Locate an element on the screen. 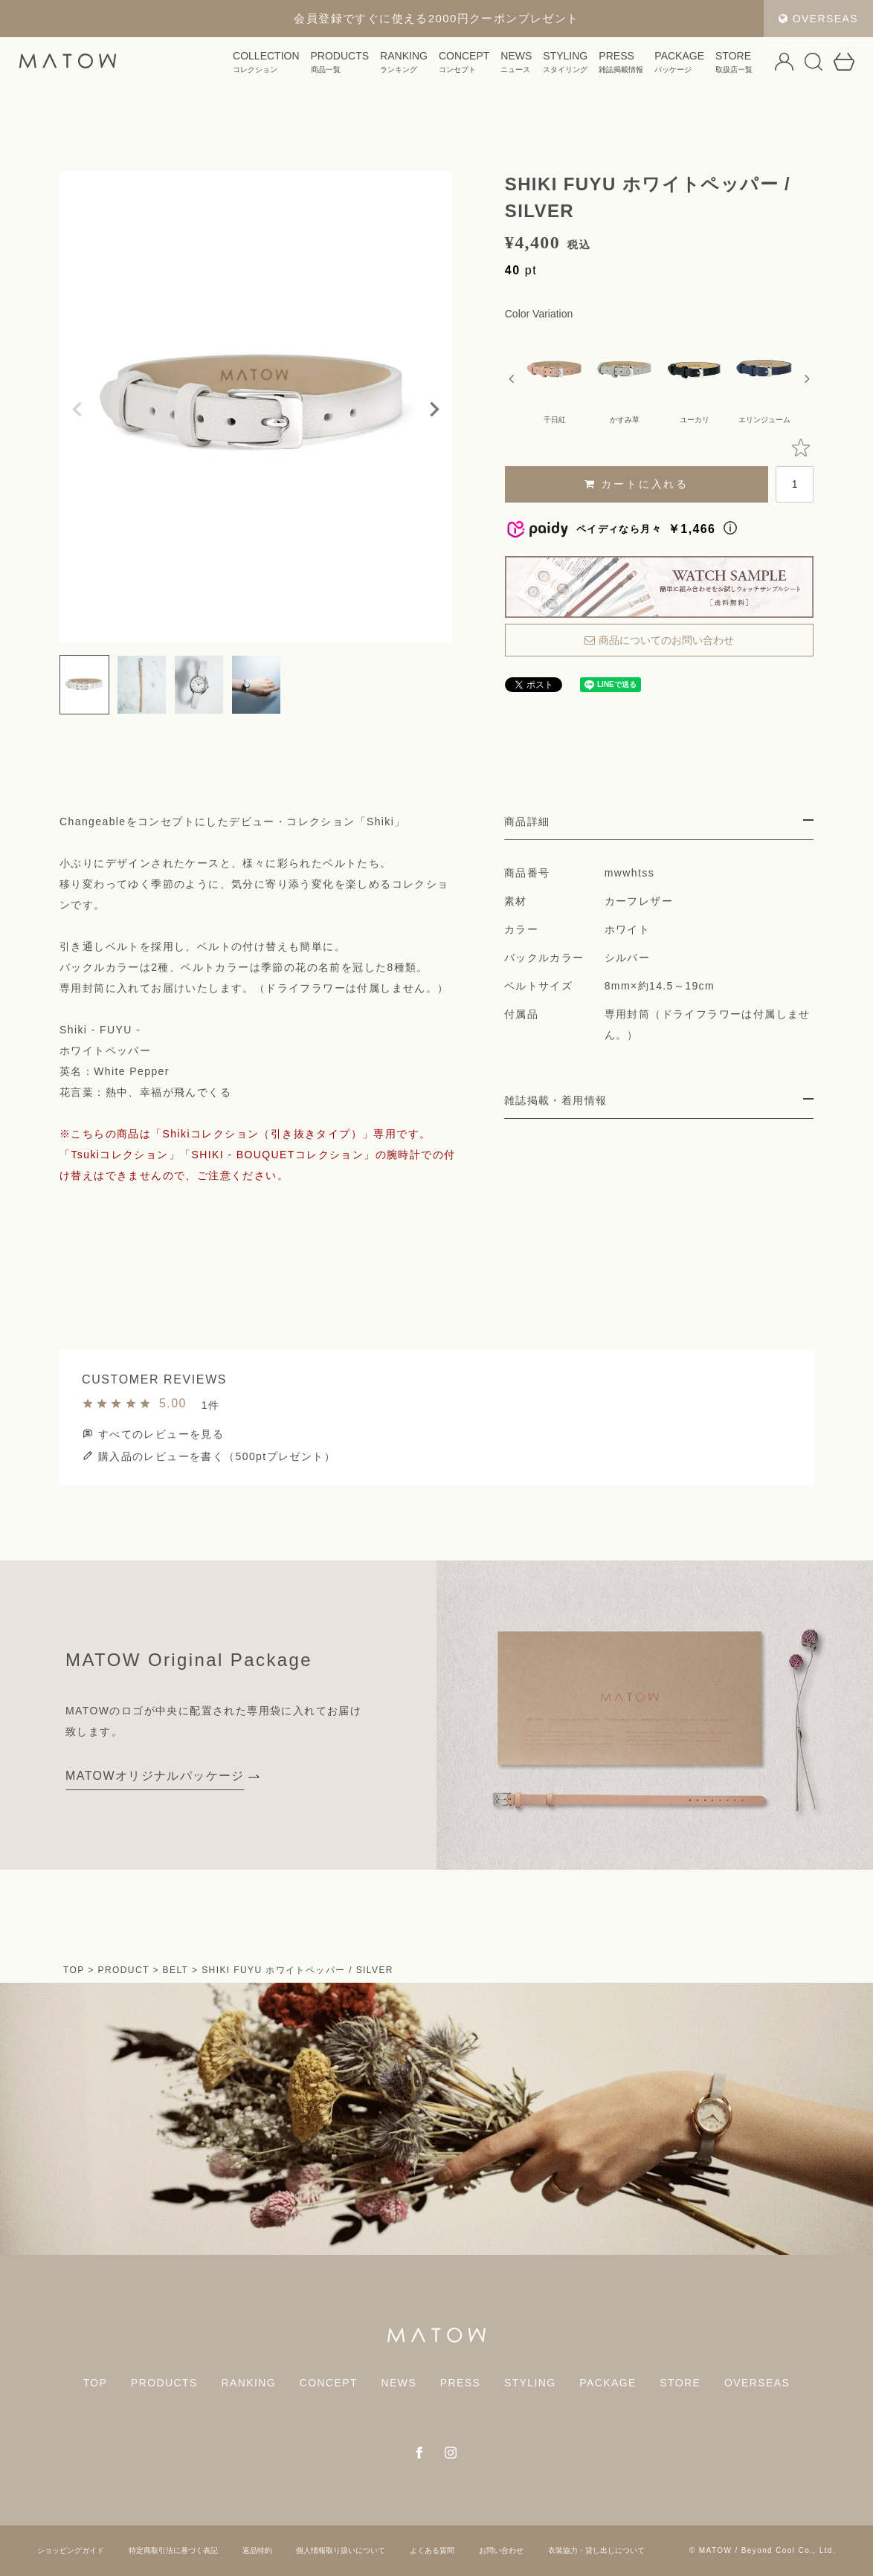  CONCEPT is located at coordinates (423, 66).